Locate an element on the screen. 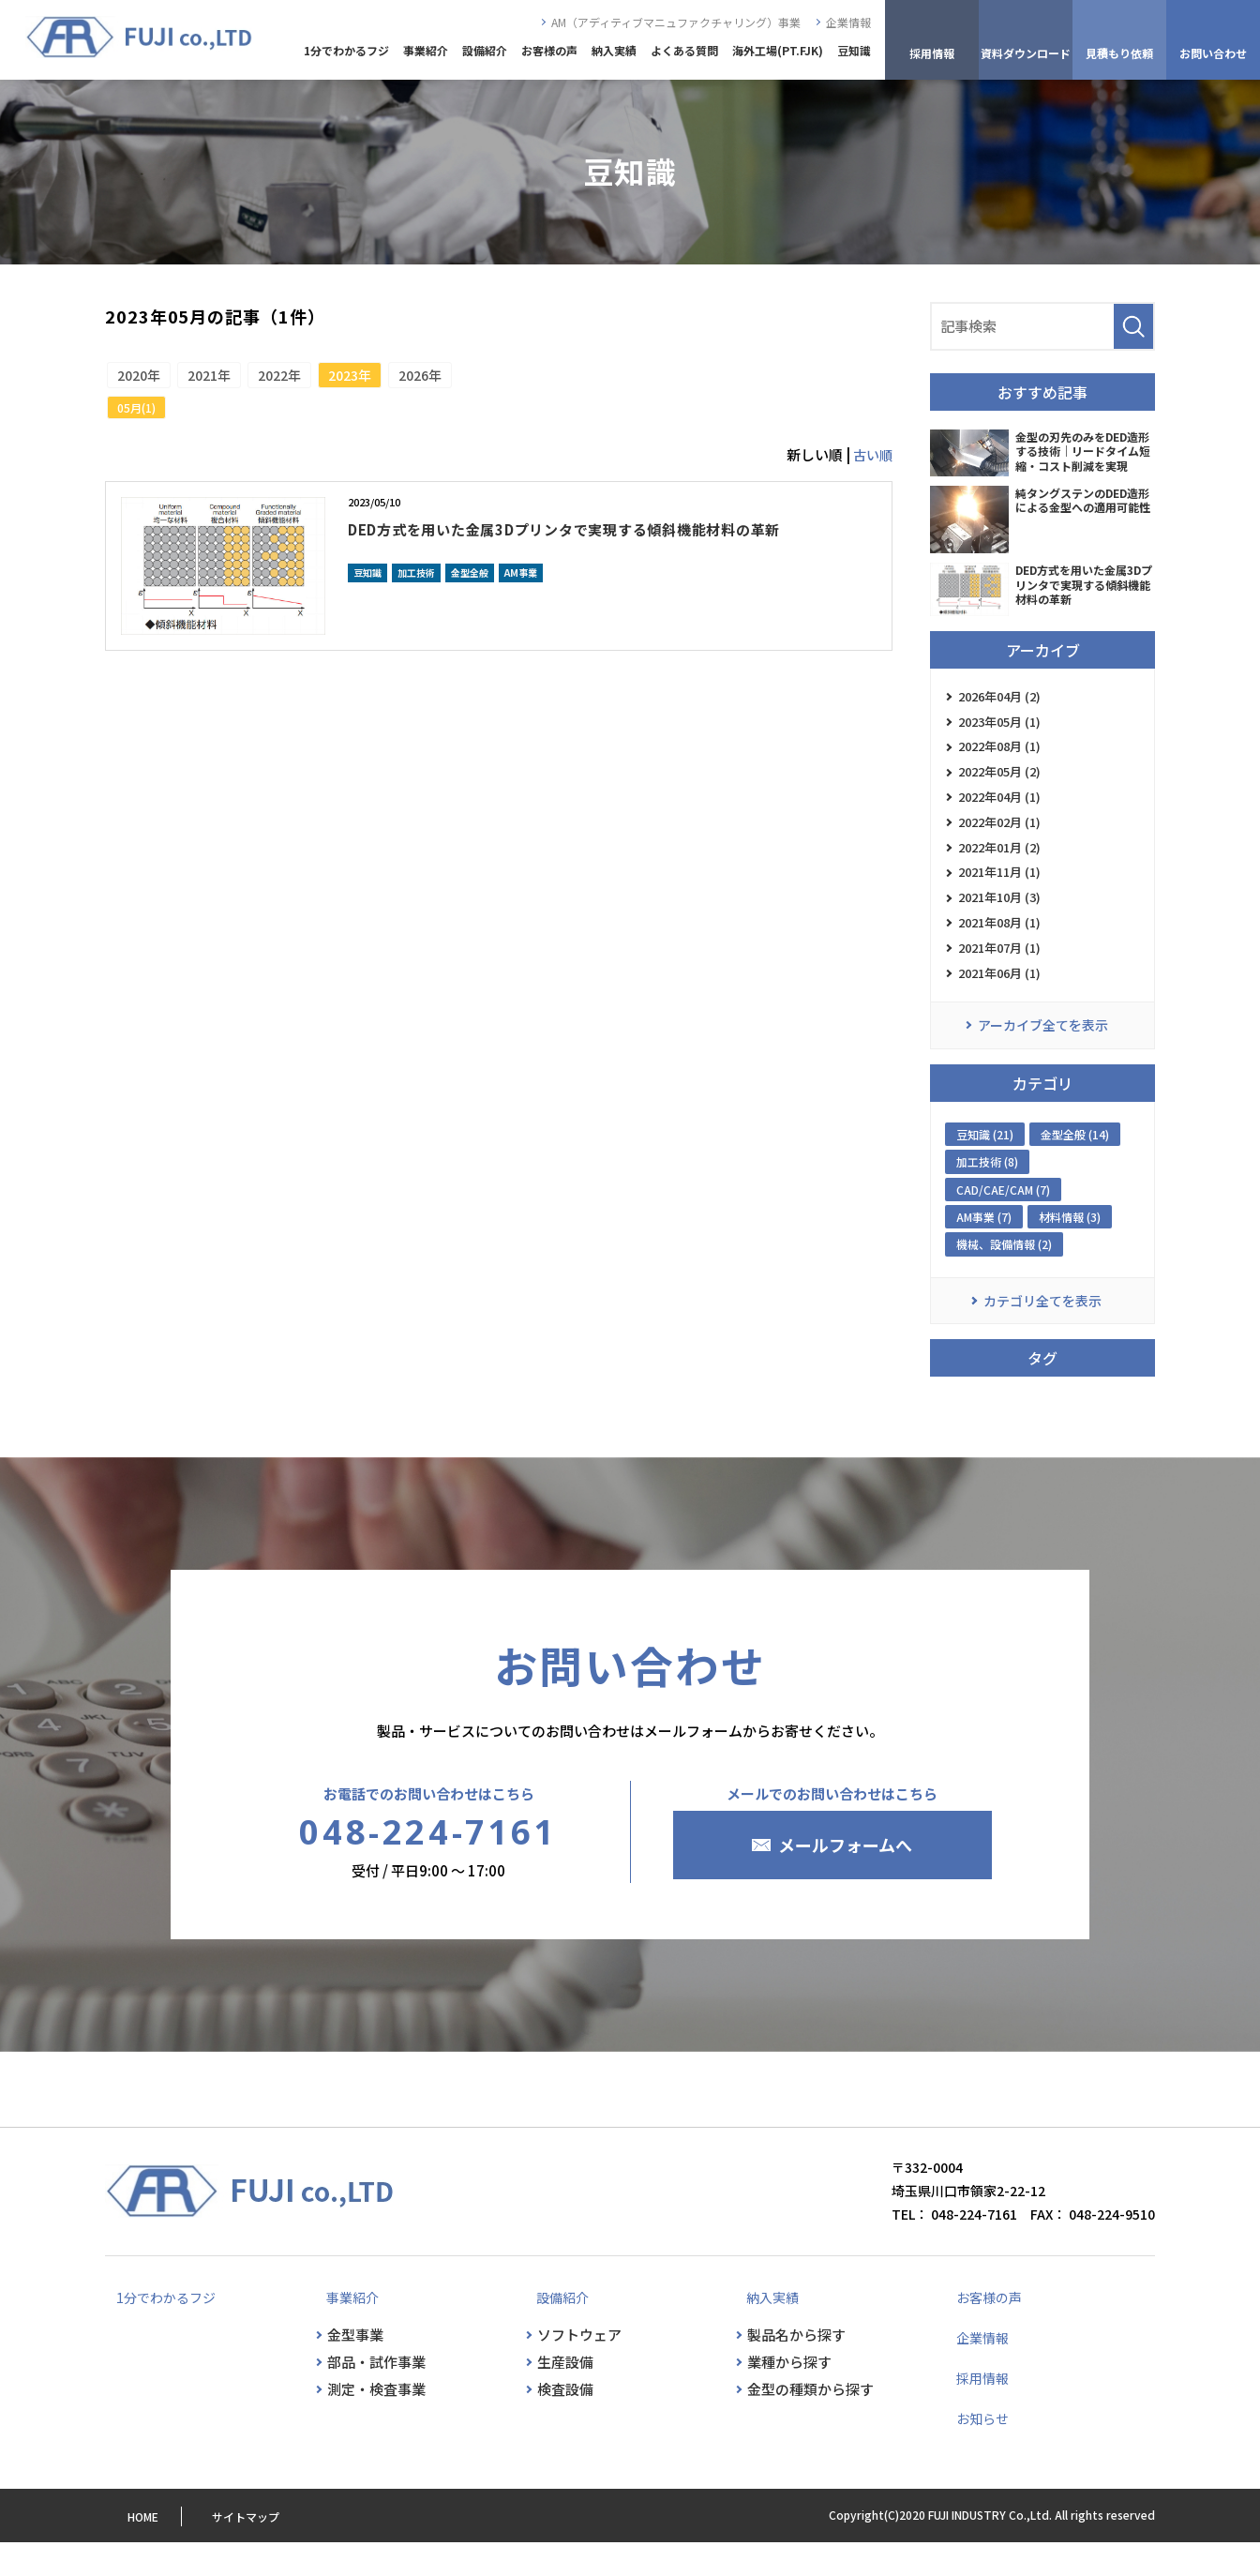  海外工場(PT.FJK) is located at coordinates (777, 50).